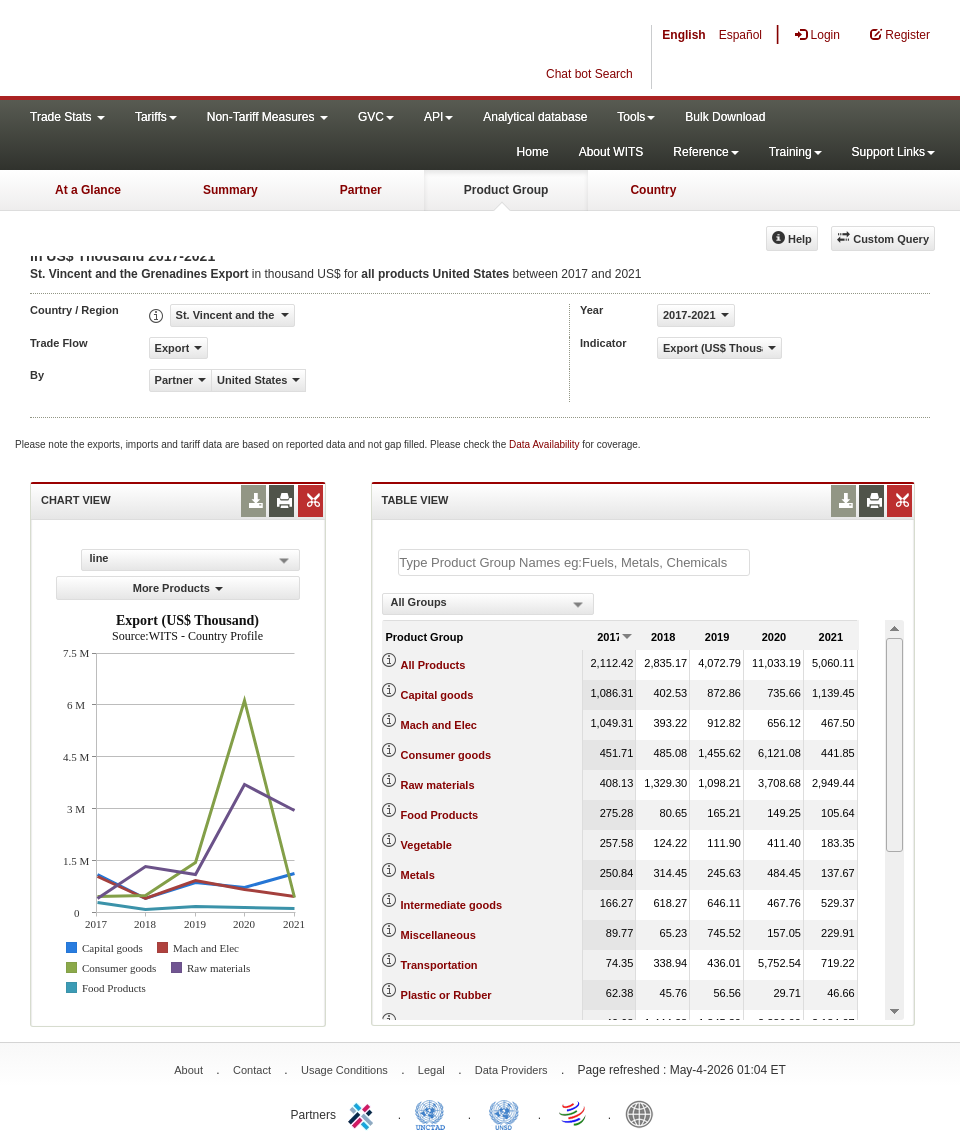 The height and width of the screenshot is (1138, 960). Describe the element at coordinates (376, 117) in the screenshot. I see `GVC` at that location.